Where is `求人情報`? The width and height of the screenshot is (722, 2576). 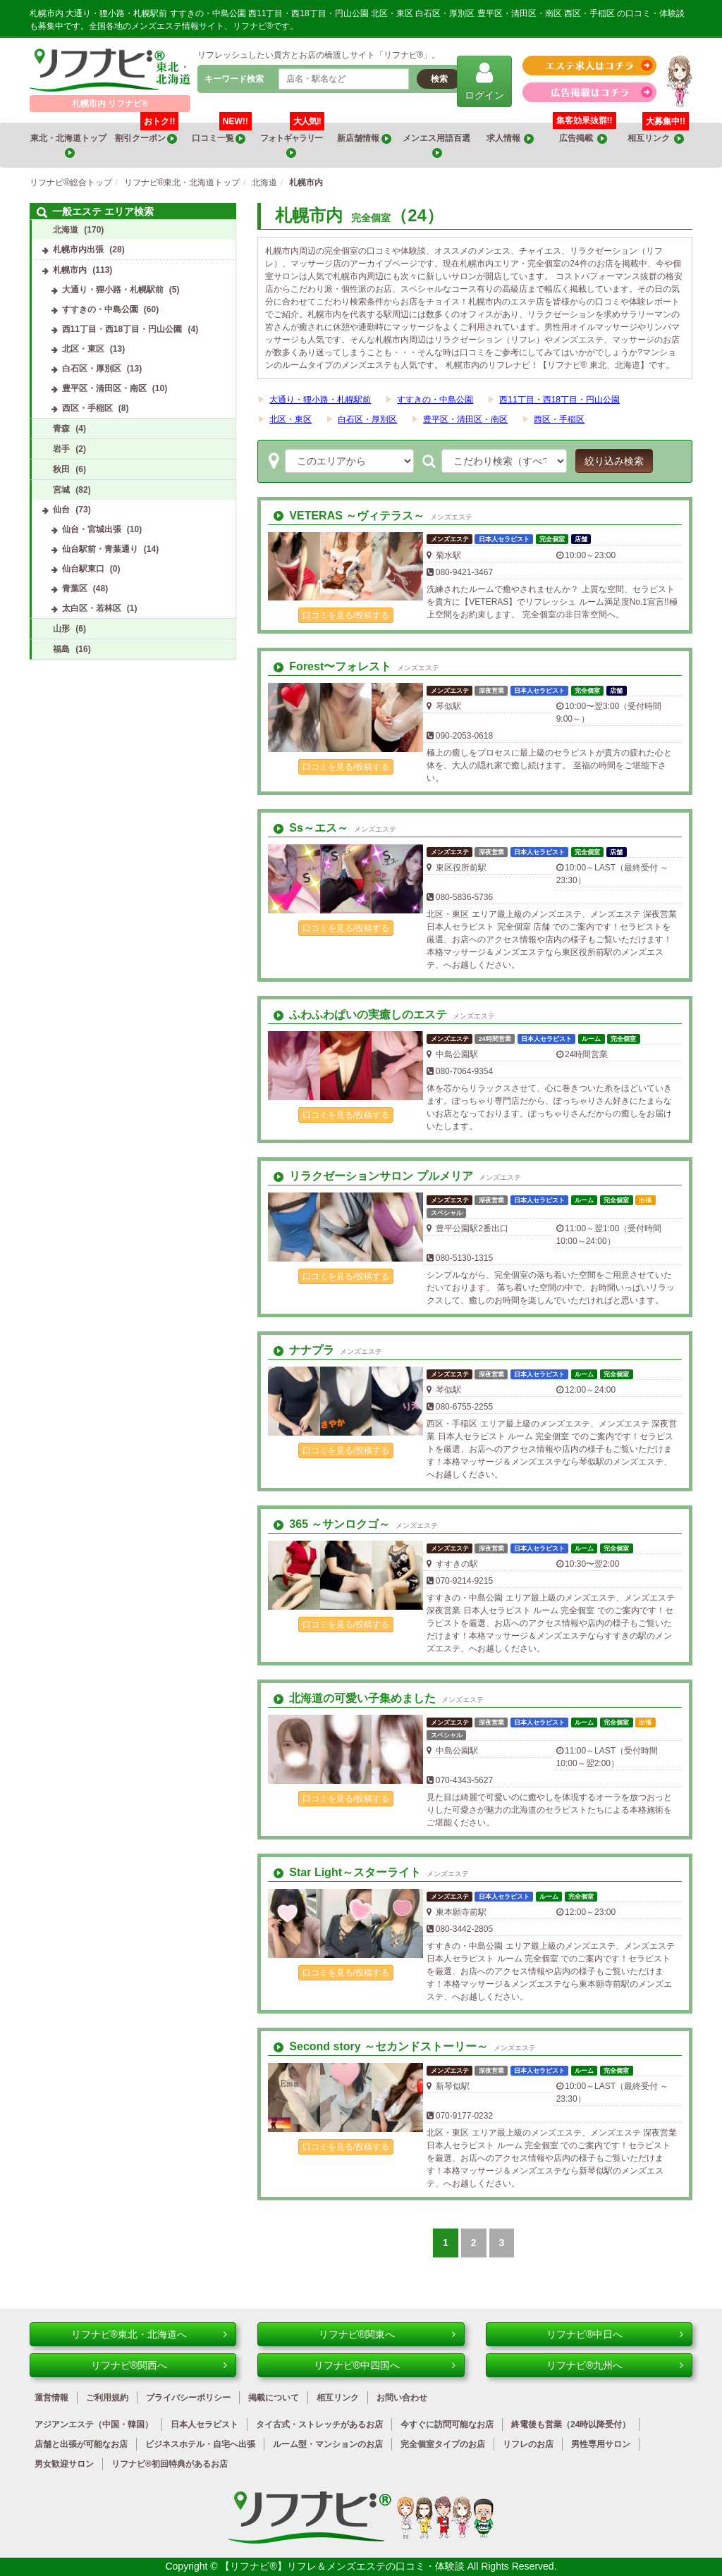
求人情報 is located at coordinates (510, 138).